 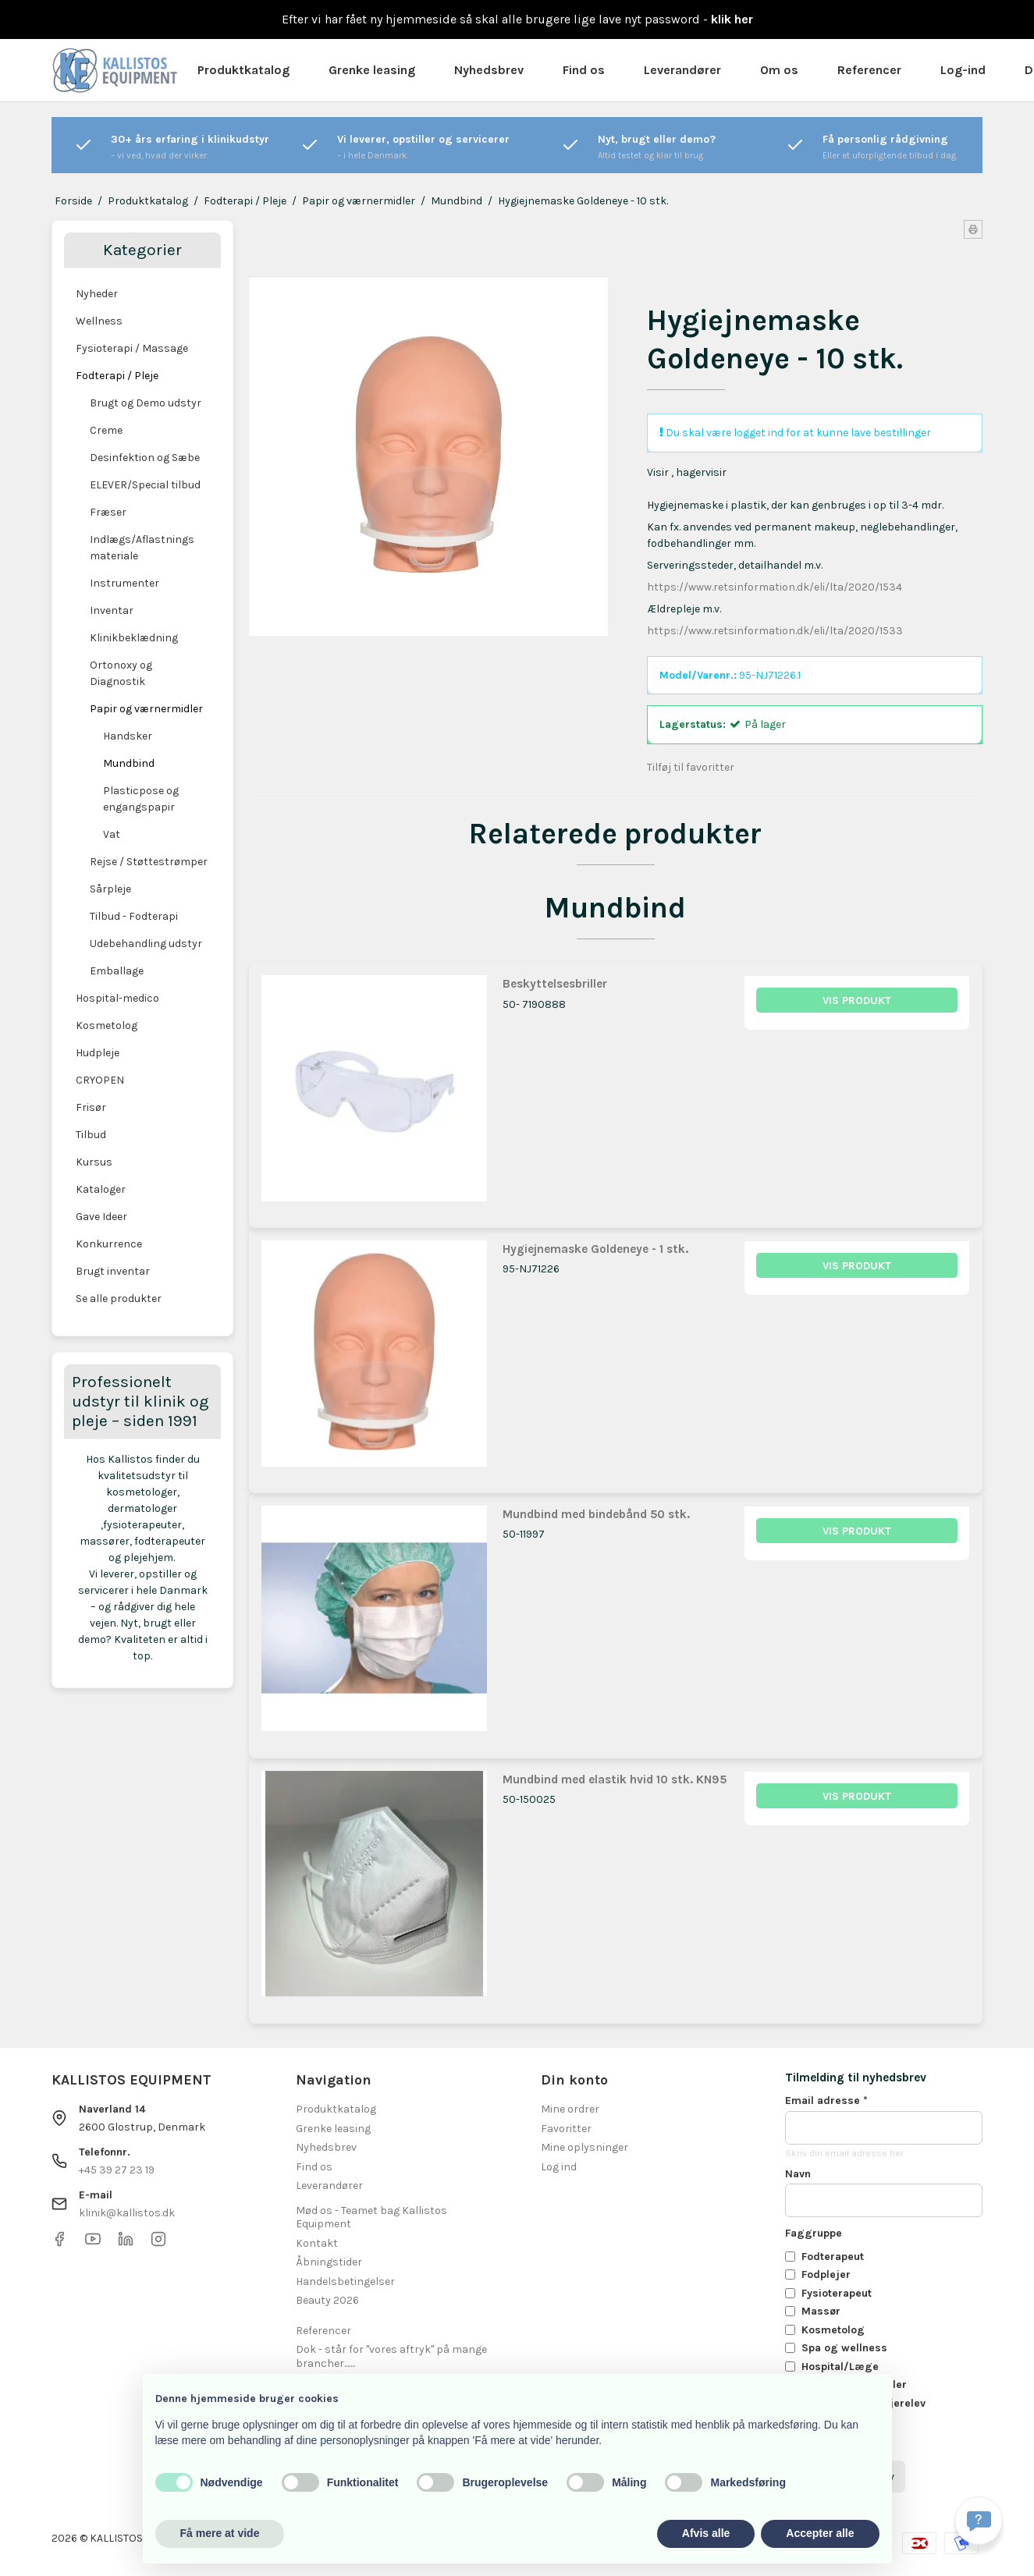 I want to click on Tilbud, so click(x=91, y=1134).